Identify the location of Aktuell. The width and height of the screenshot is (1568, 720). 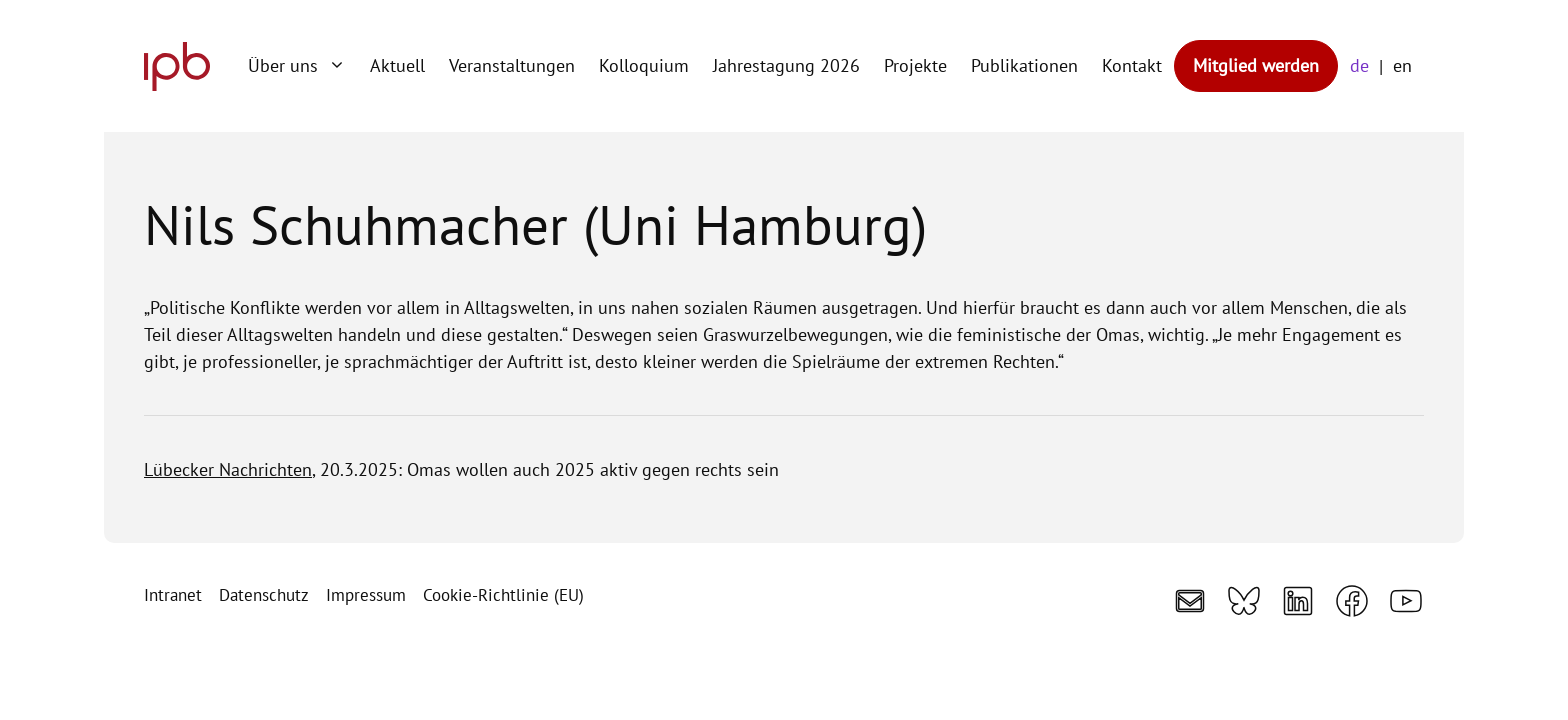
(397, 65).